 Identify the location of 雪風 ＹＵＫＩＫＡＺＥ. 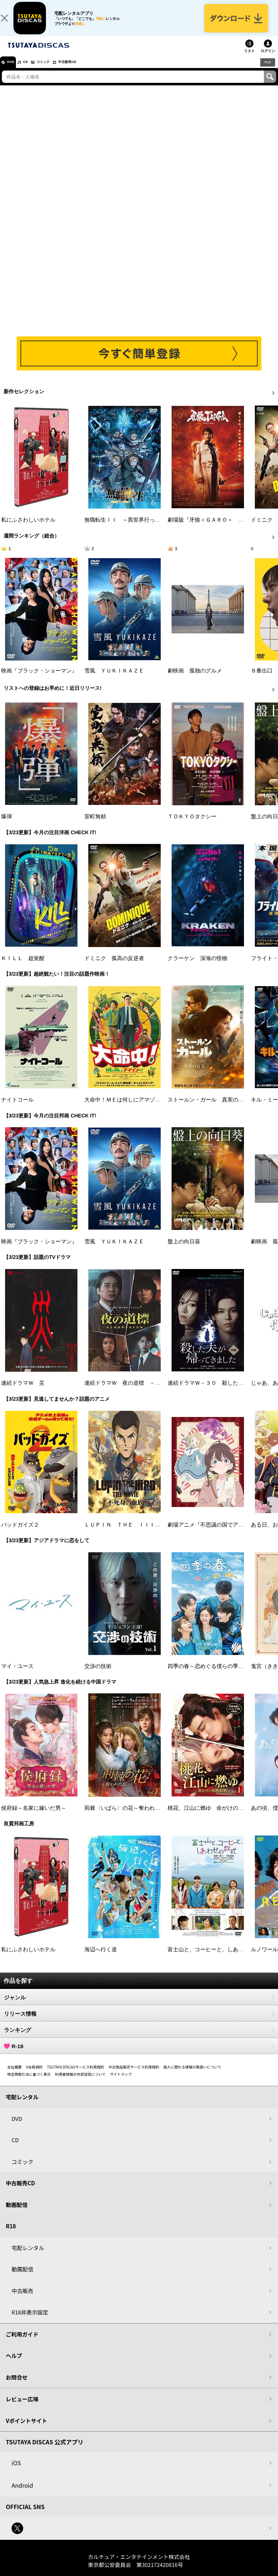
(114, 679).